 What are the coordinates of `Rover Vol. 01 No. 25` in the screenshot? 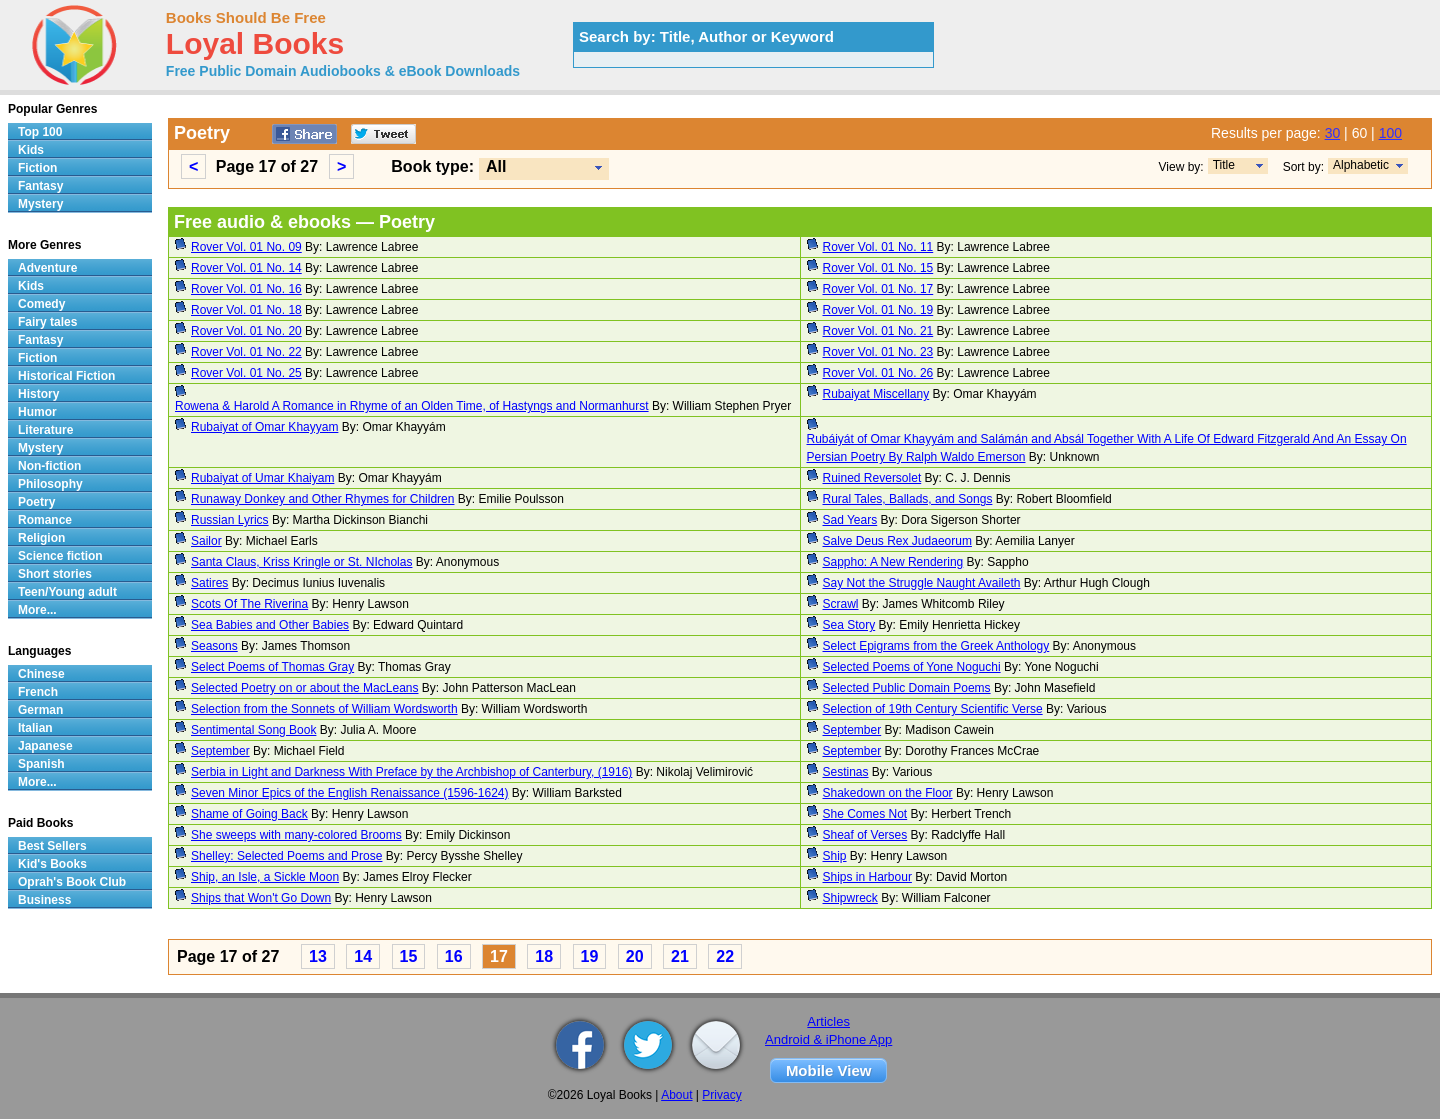 It's located at (246, 373).